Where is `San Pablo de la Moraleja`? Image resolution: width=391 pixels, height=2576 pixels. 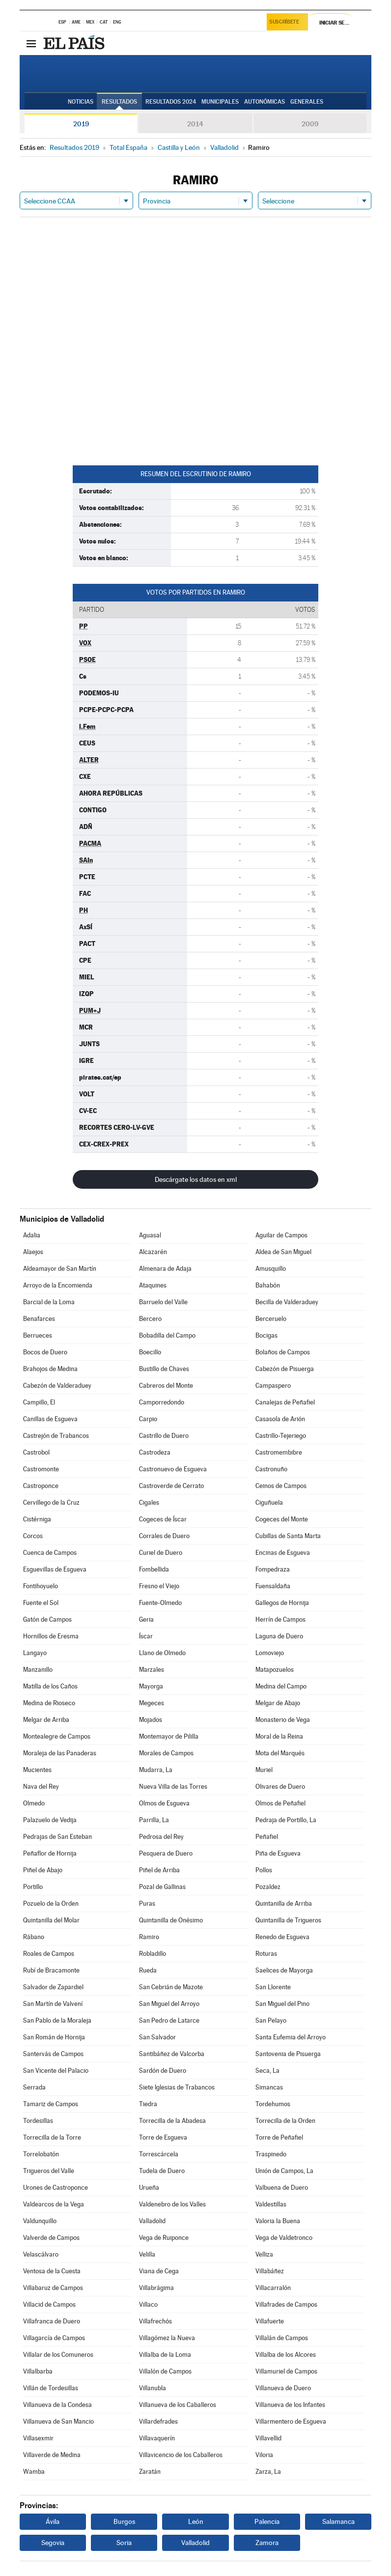
San Pablo de la Moraleja is located at coordinates (57, 2020).